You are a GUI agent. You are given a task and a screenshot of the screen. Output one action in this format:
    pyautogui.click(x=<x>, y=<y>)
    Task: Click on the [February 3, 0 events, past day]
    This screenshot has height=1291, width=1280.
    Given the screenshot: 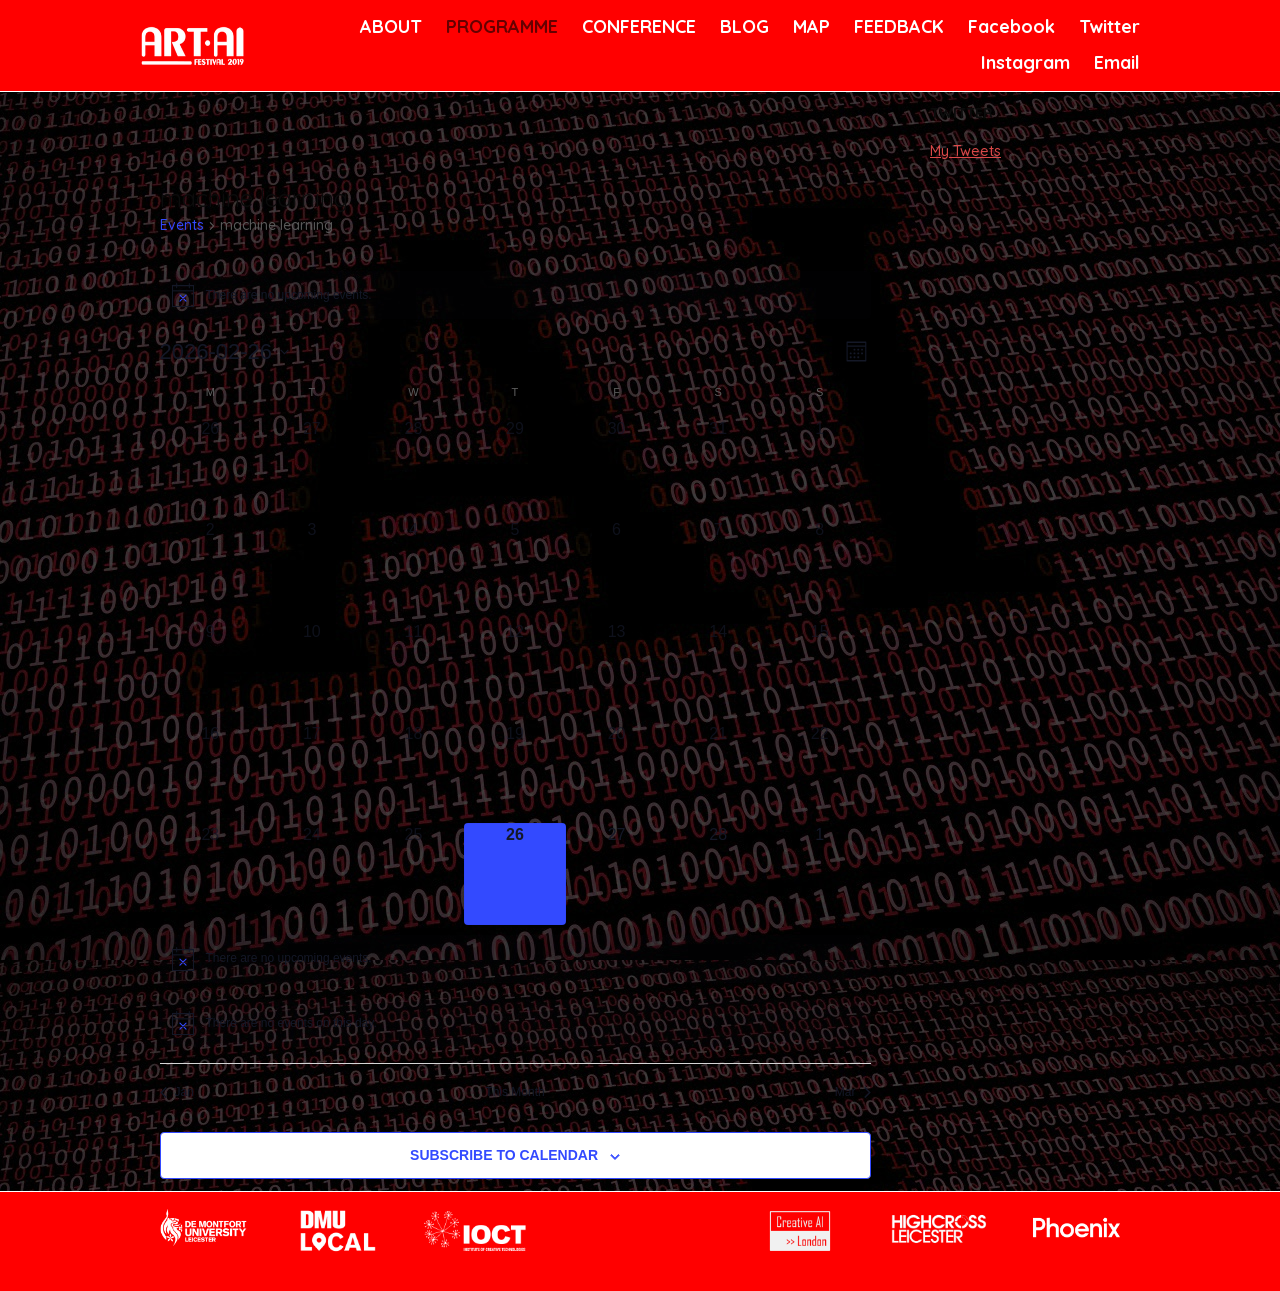 What is the action you would take?
    pyautogui.click(x=312, y=569)
    